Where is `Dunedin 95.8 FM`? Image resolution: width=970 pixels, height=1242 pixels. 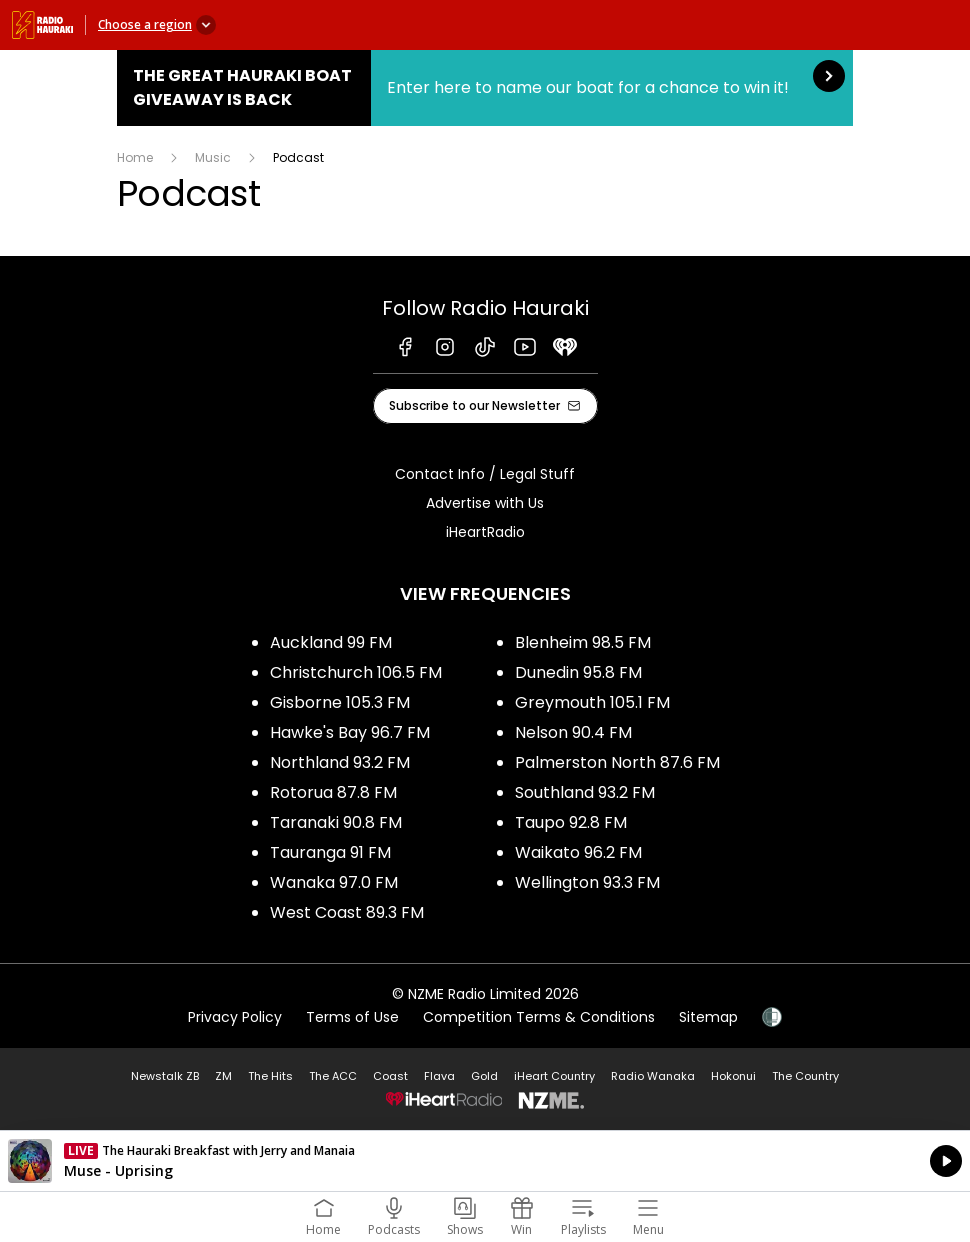 Dunedin 95.8 FM is located at coordinates (578, 672).